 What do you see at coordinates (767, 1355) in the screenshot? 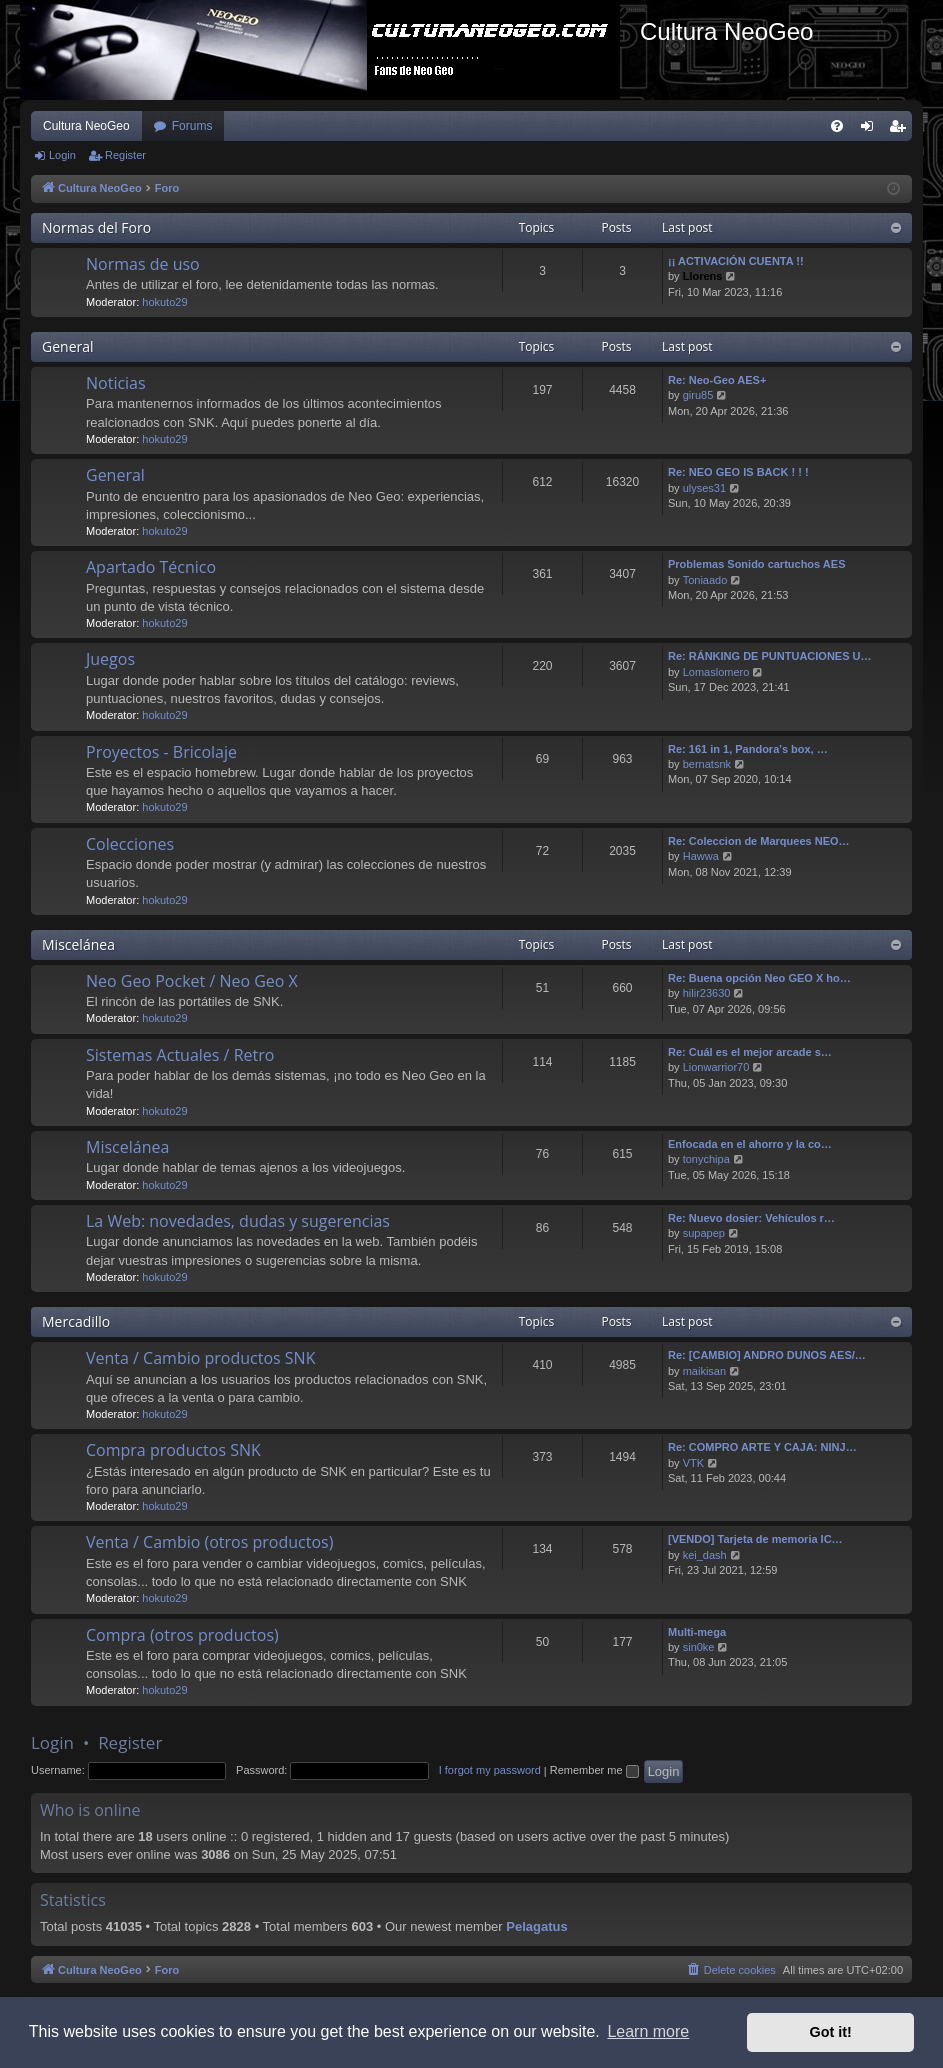
I see `Re: [CAMBIO] ANDRO DUNOS AES/…` at bounding box center [767, 1355].